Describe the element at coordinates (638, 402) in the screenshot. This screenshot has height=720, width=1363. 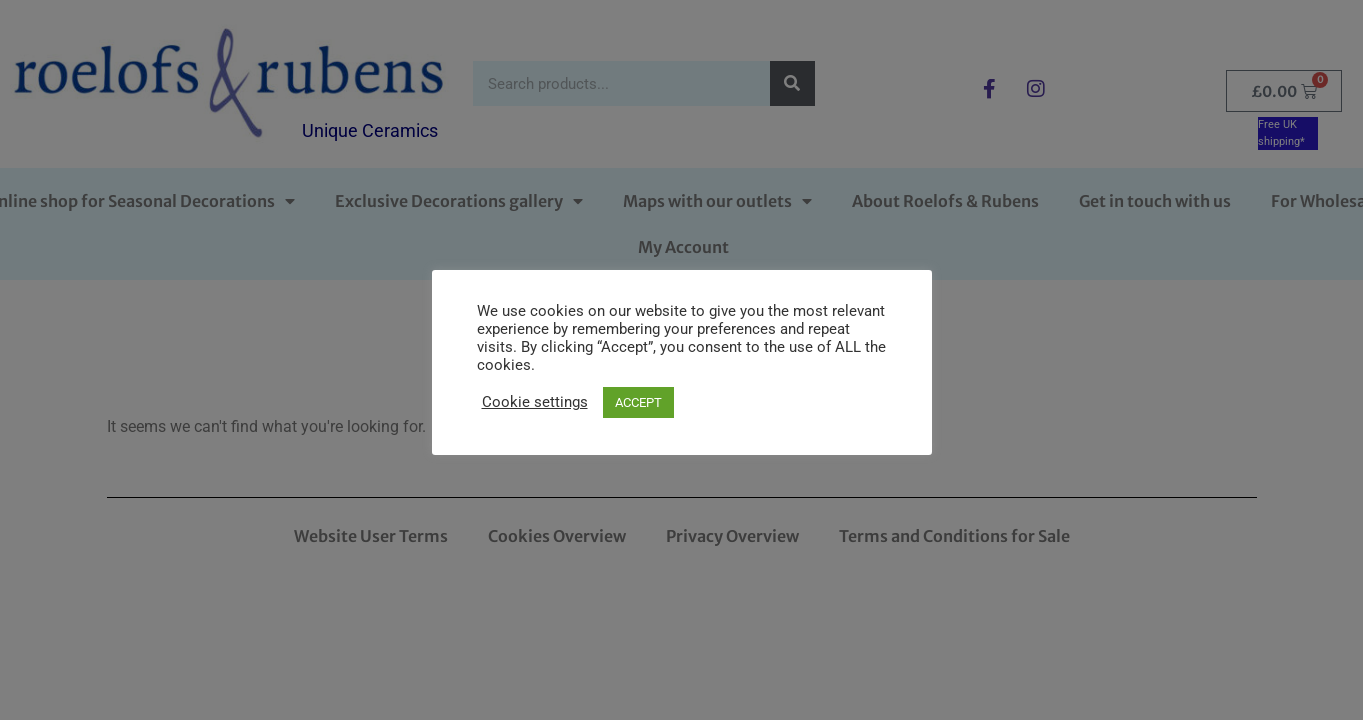
I see `ACCEPT [button]` at that location.